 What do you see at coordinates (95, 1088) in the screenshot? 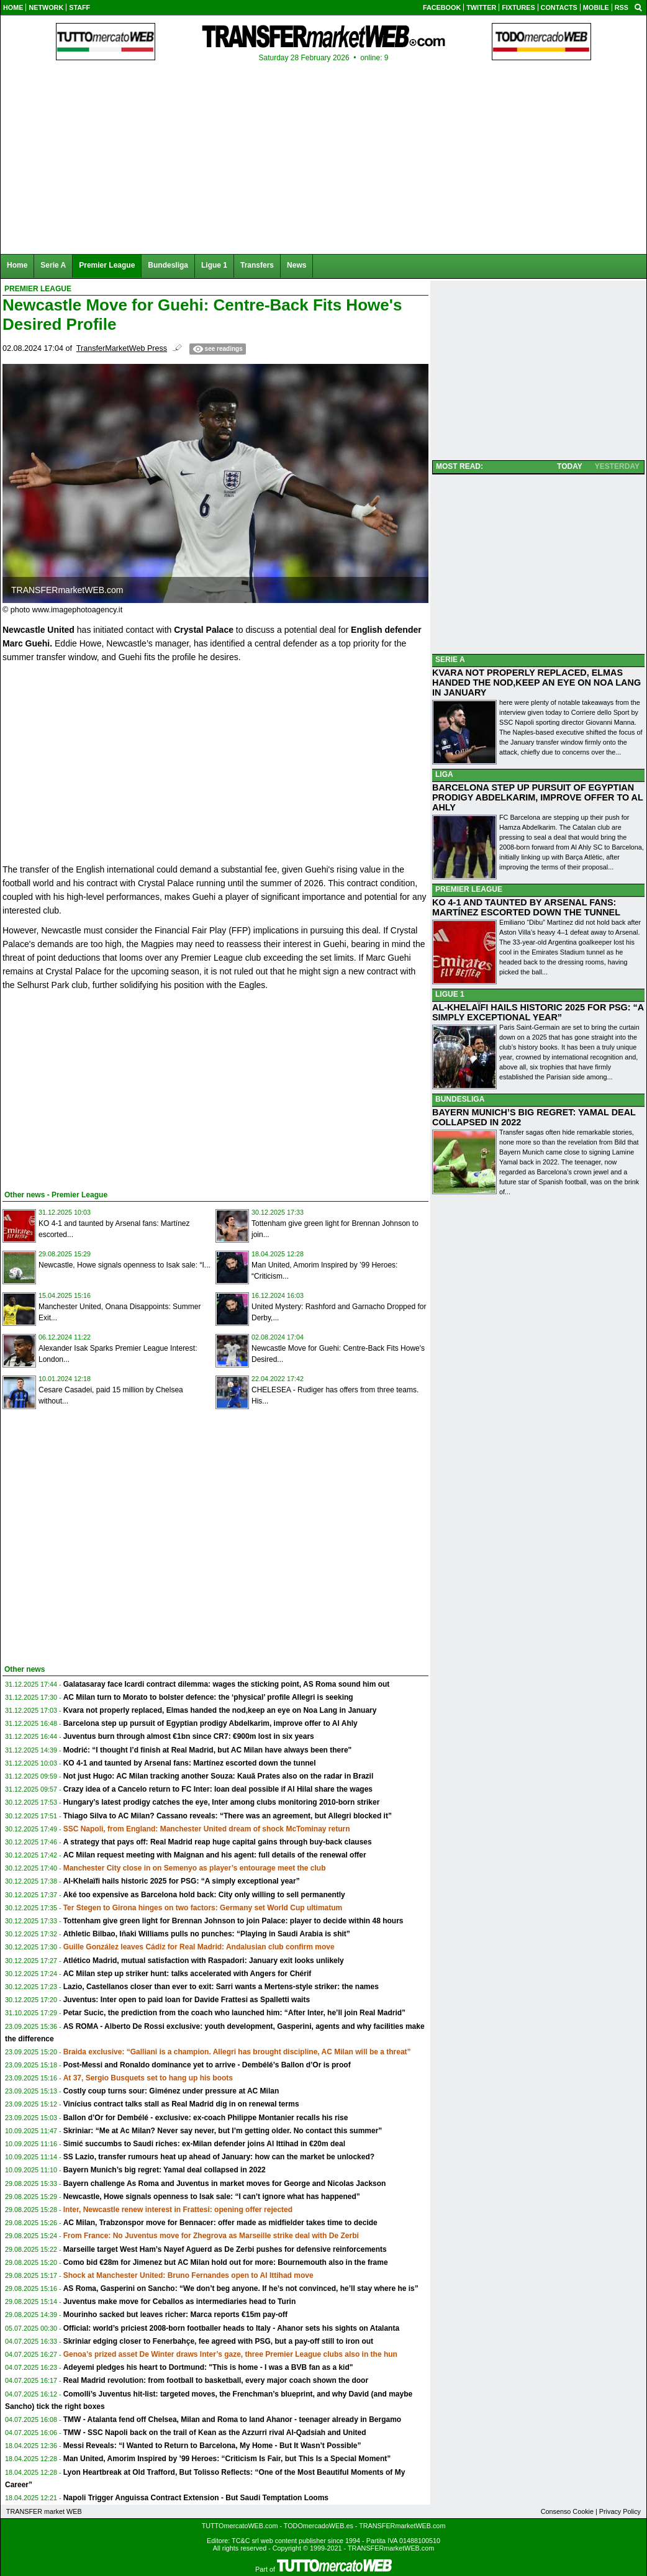
I see `[Advertisement]` at bounding box center [95, 1088].